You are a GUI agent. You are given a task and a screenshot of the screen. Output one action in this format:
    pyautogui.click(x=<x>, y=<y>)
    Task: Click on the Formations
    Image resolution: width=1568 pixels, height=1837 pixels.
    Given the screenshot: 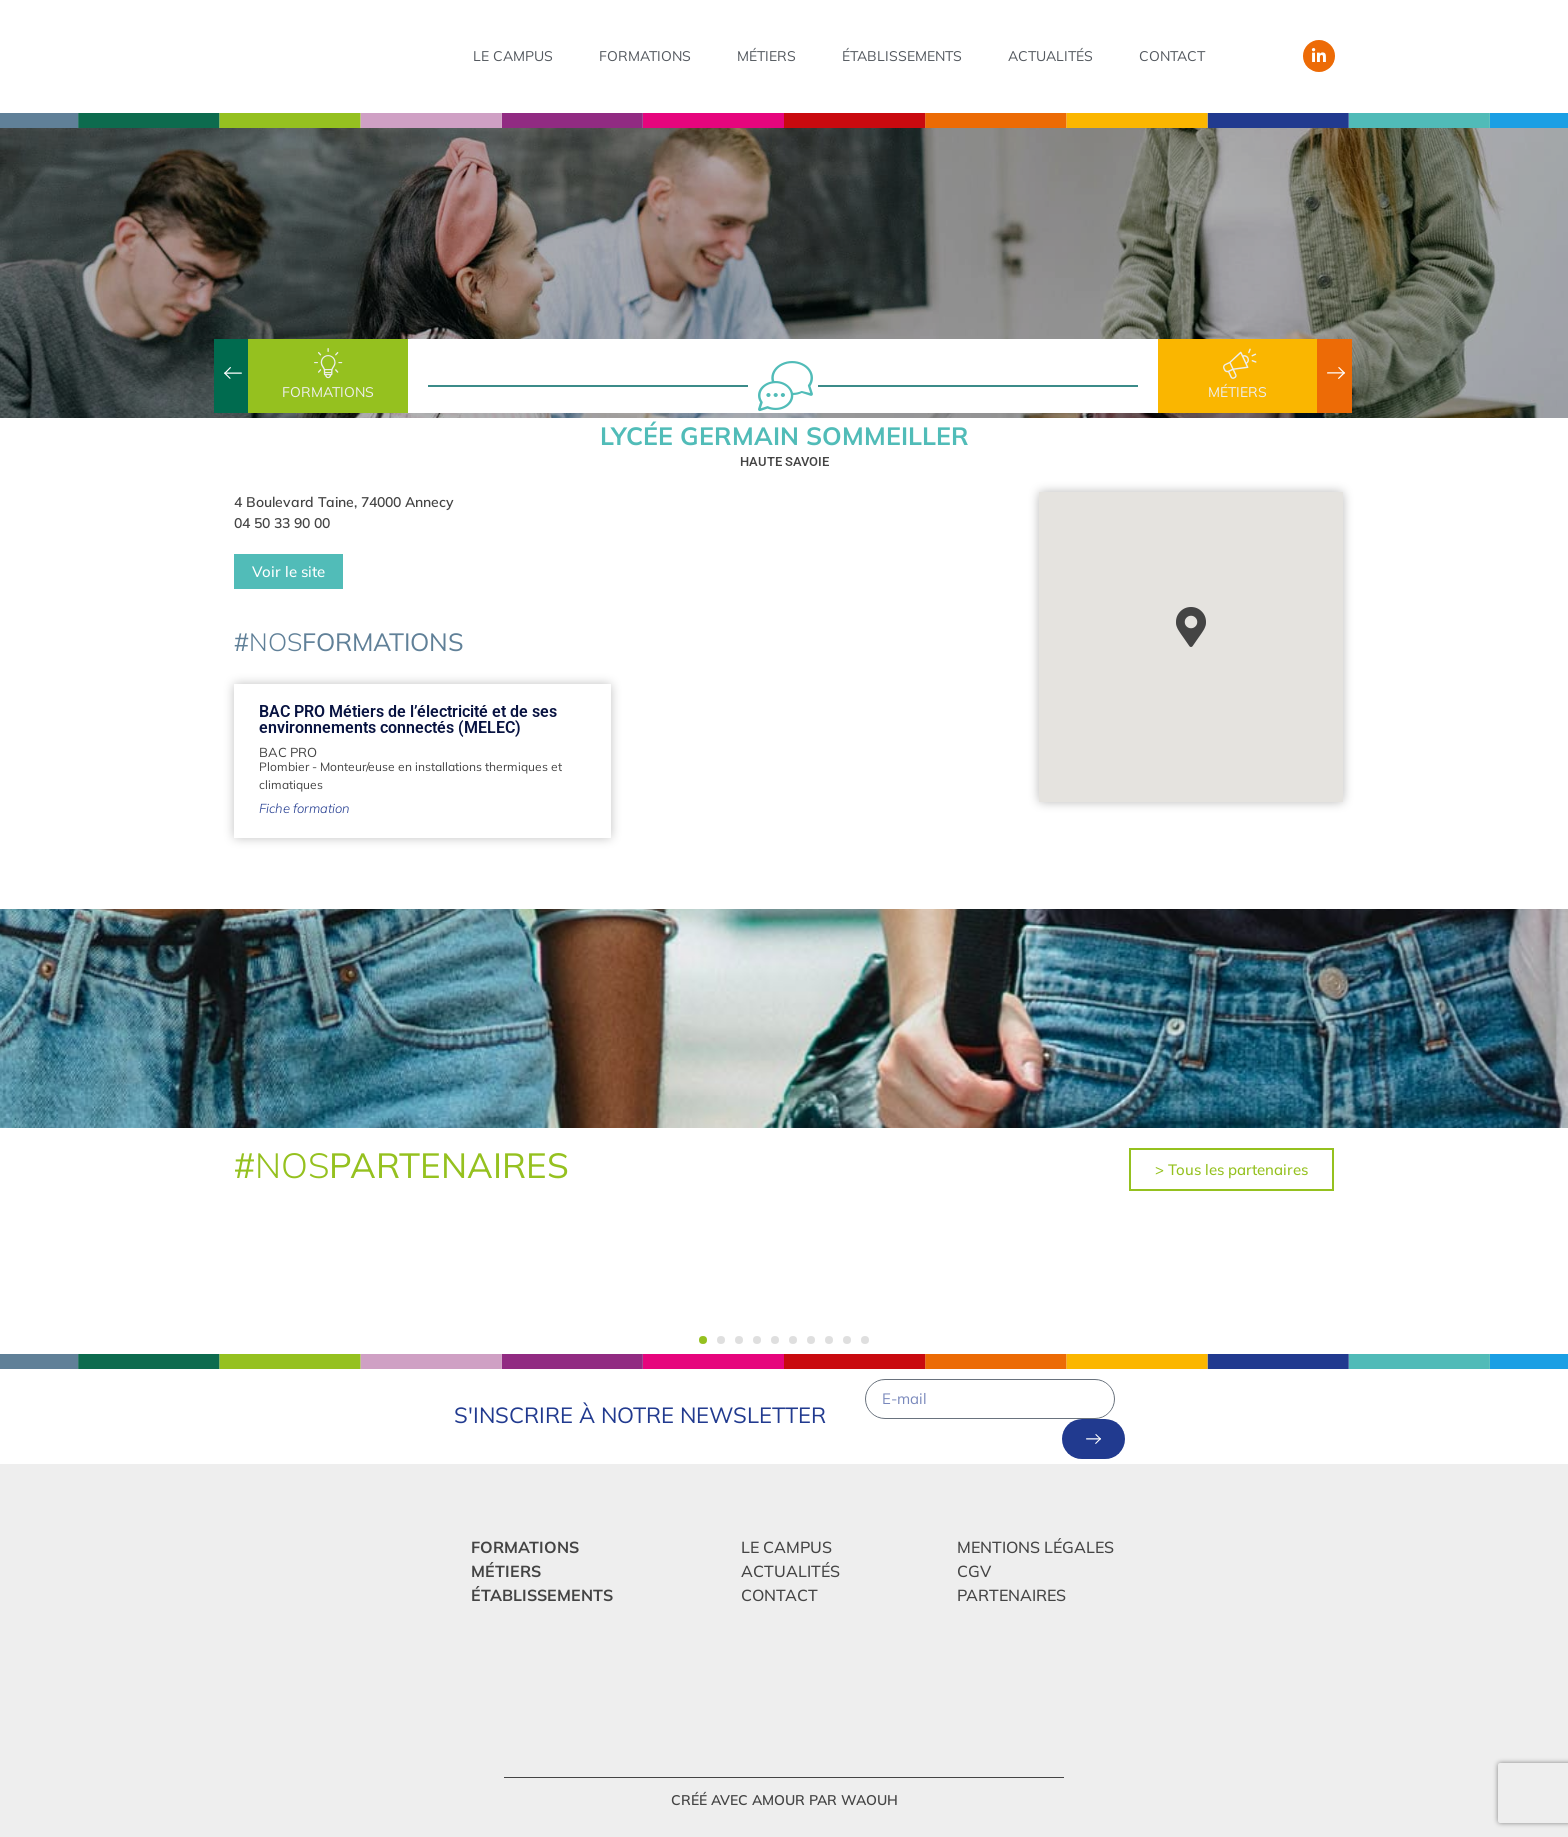 What is the action you would take?
    pyautogui.click(x=645, y=56)
    